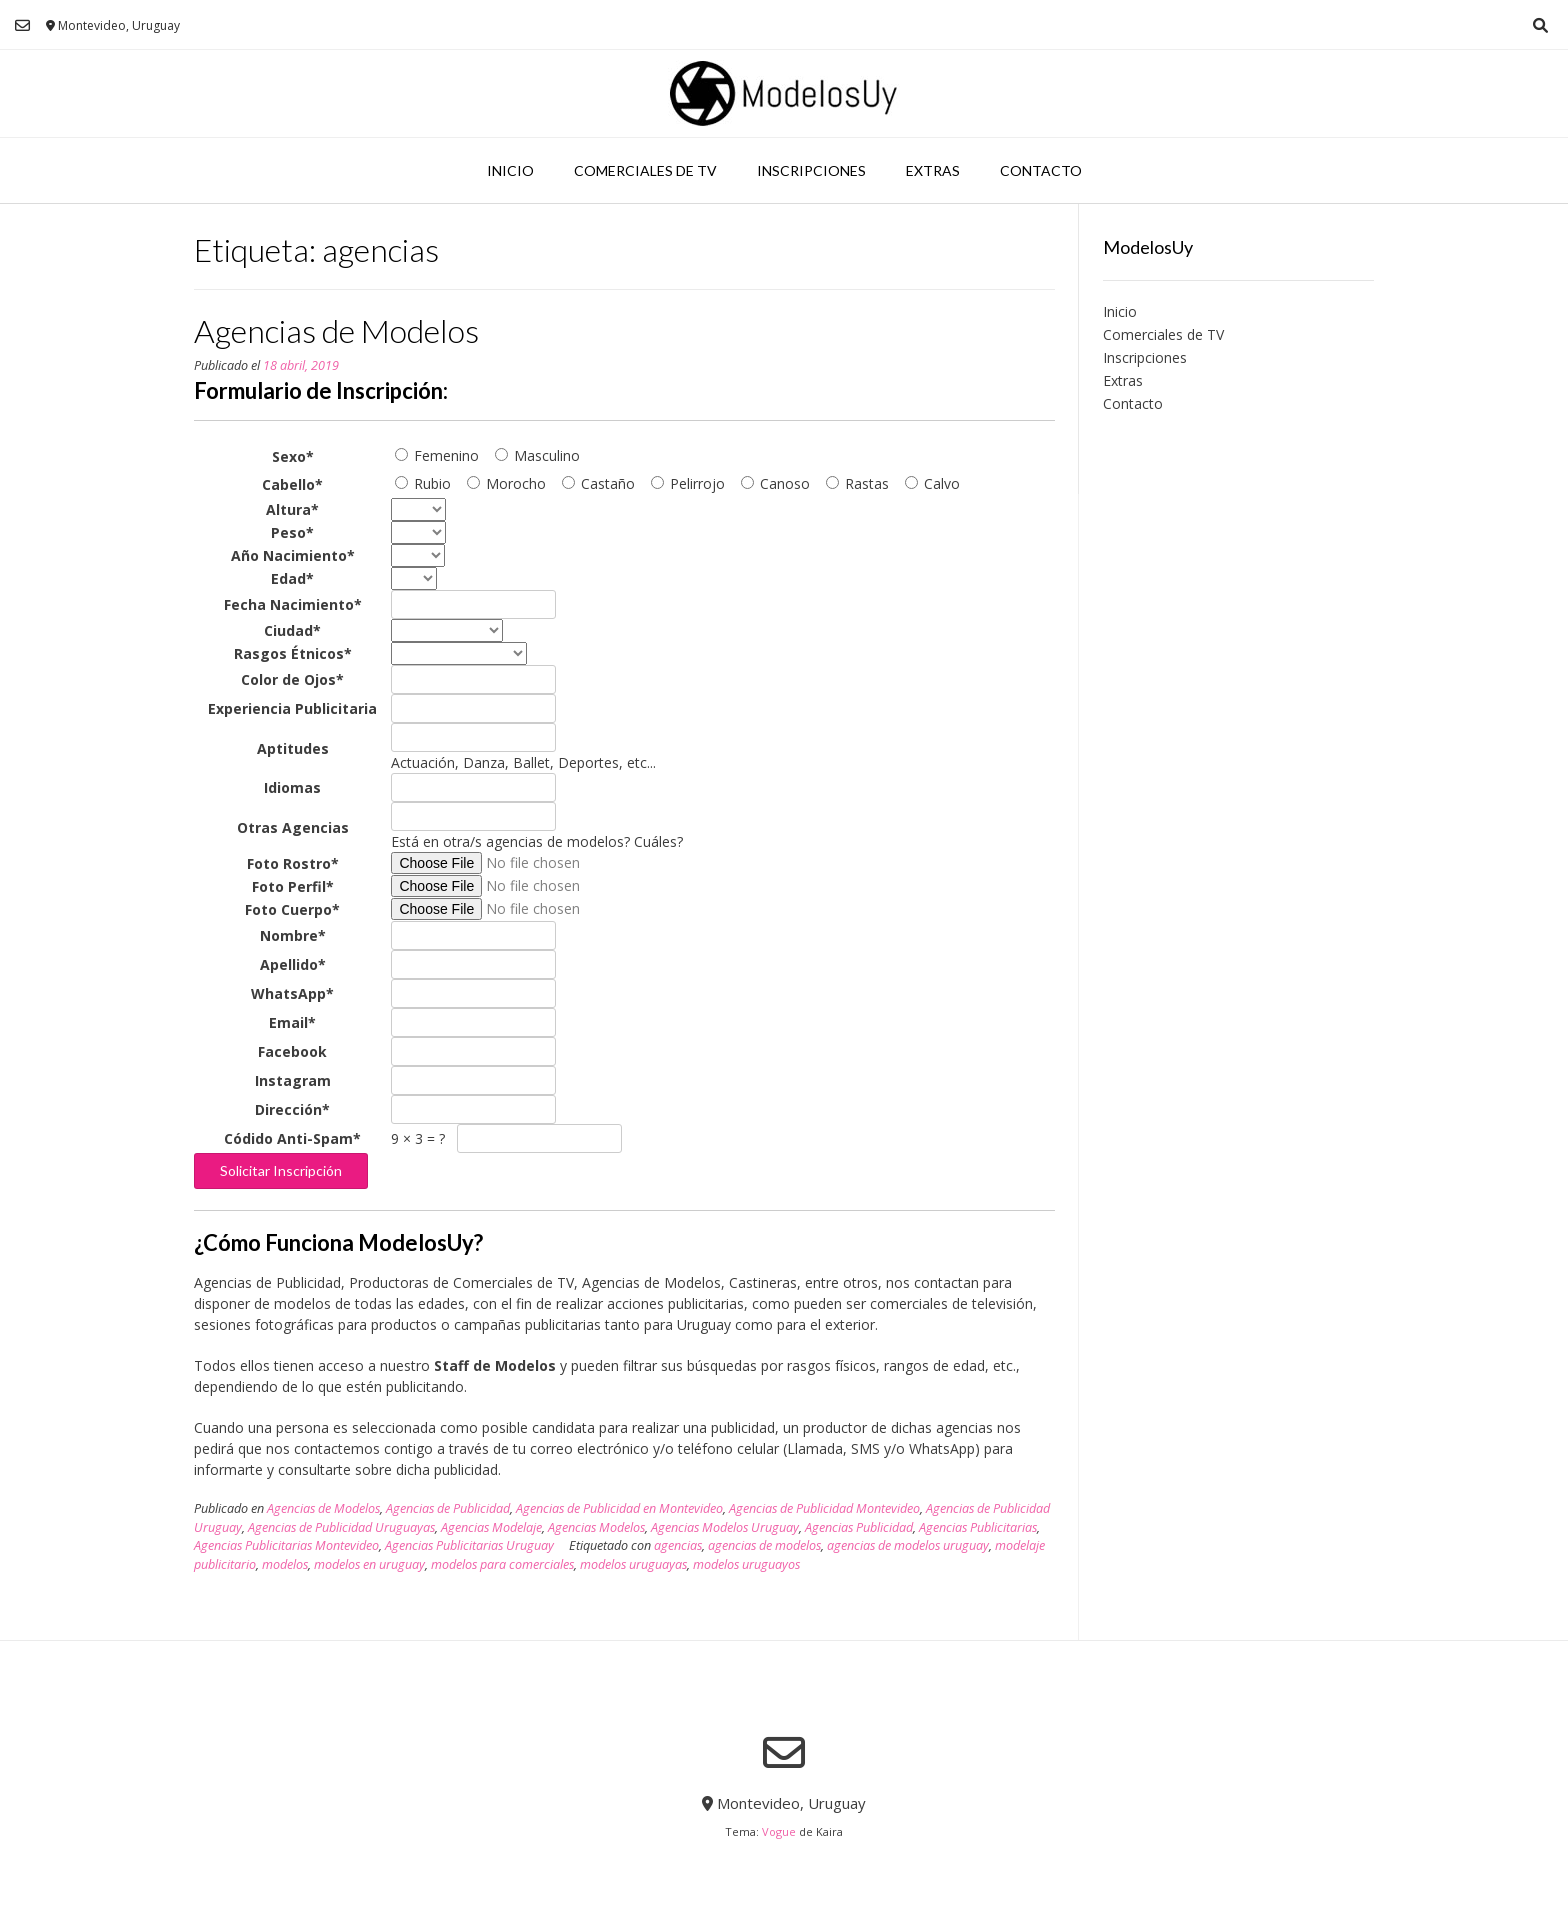 This screenshot has width=1568, height=1930. I want to click on Morocho, so click(506, 483).